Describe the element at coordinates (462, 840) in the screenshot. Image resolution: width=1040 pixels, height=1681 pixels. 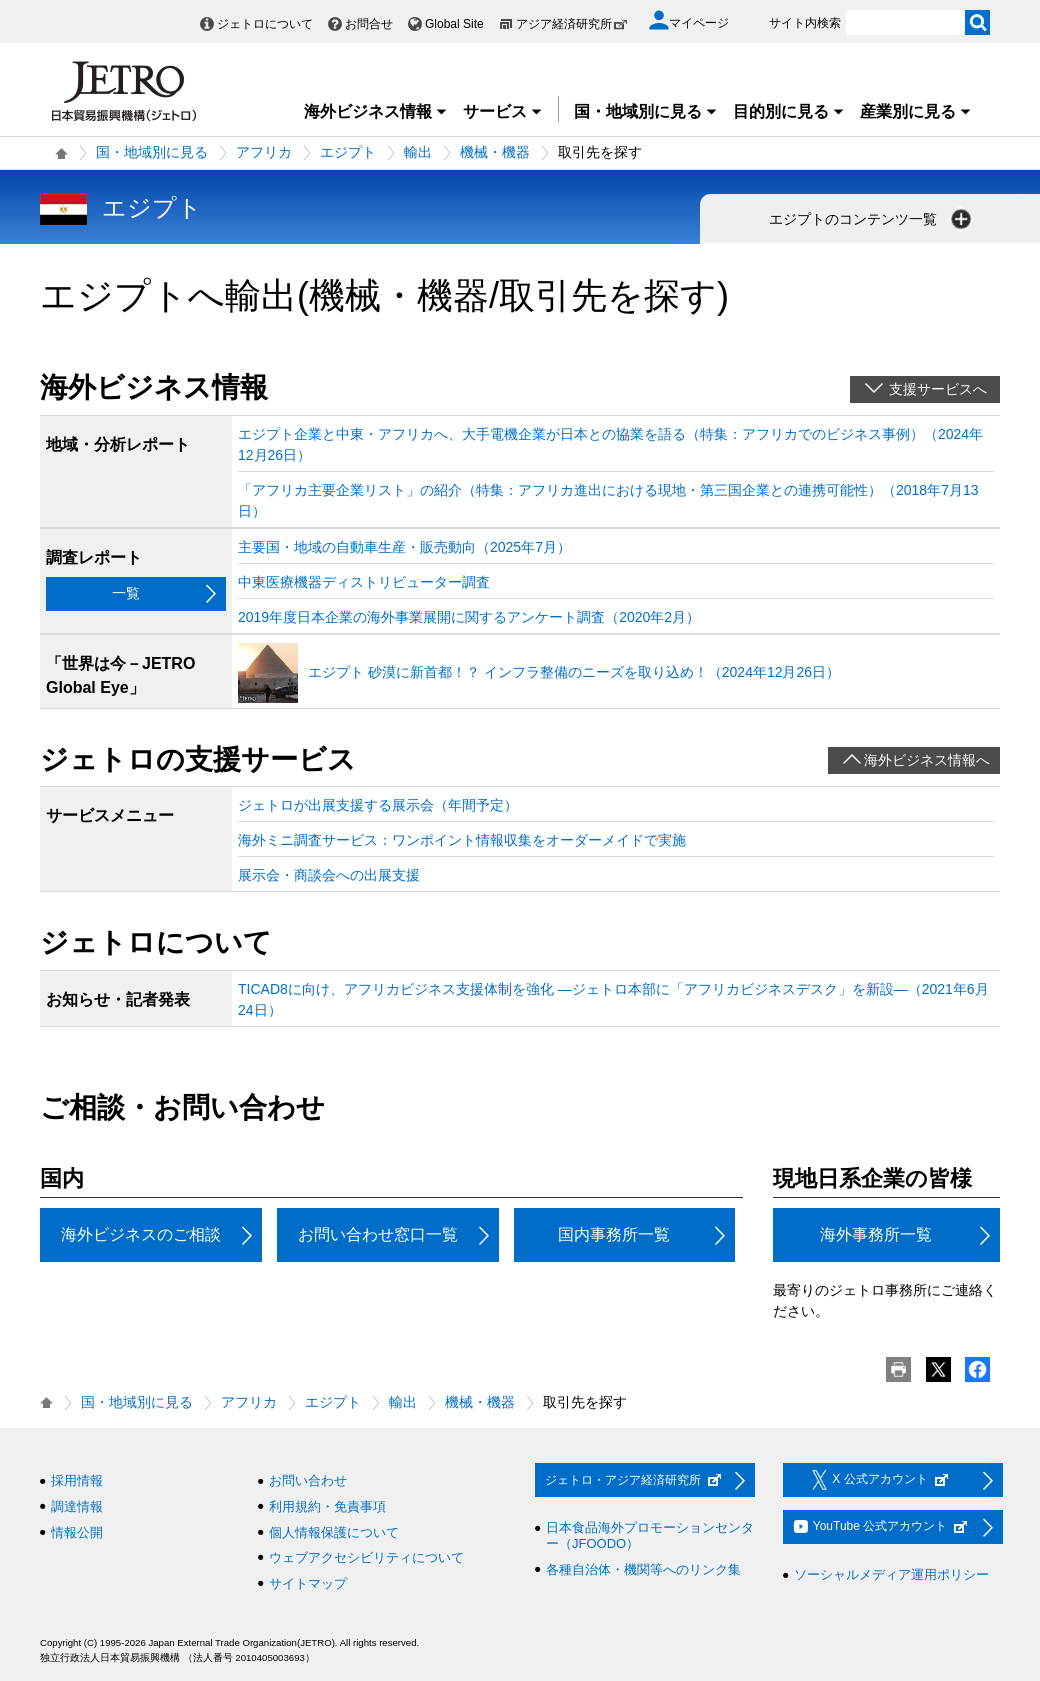
I see `海外ミニ調査サービス：ワンポイント情報収集をオーダーメイドで実施` at that location.